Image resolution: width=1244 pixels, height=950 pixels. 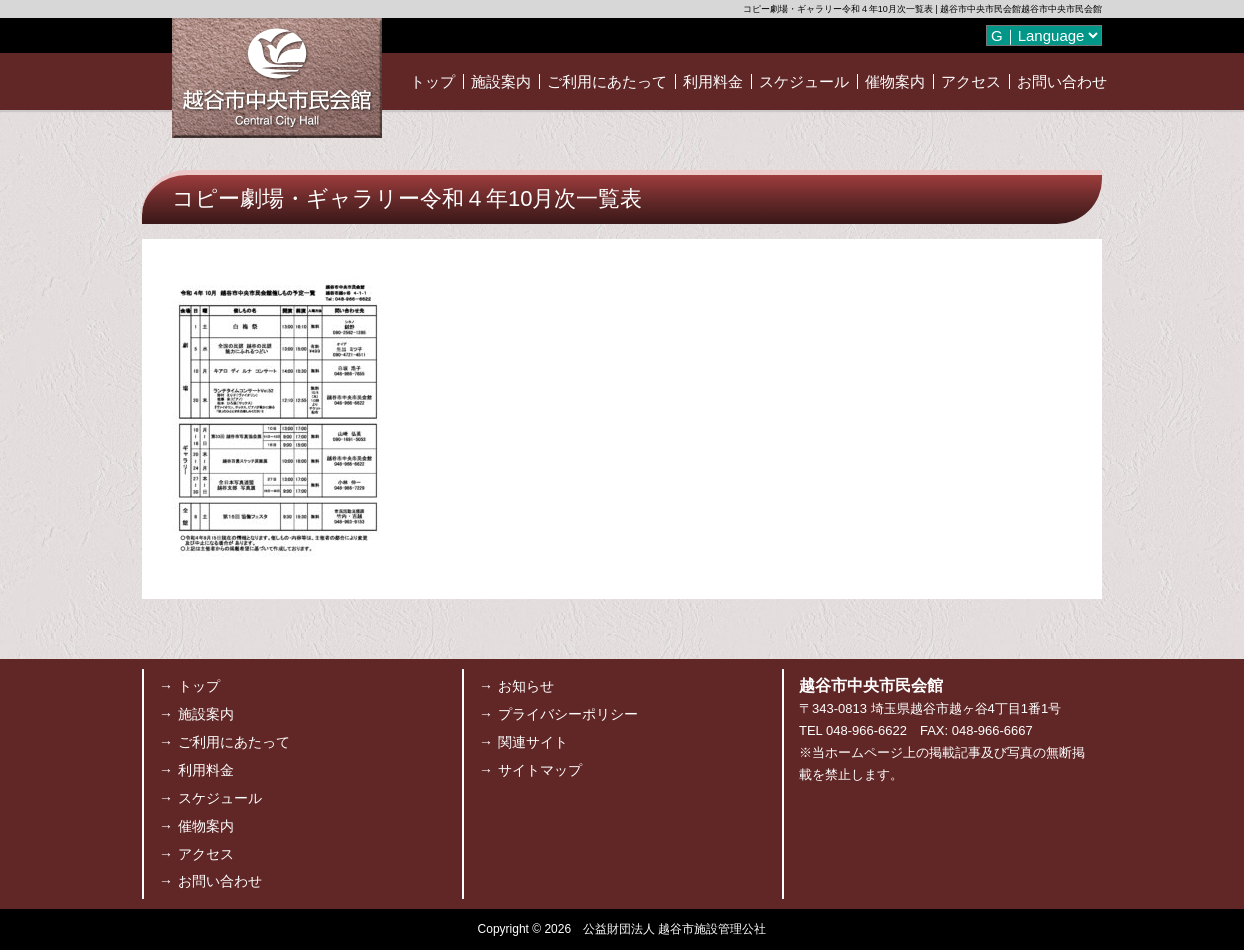 What do you see at coordinates (895, 81) in the screenshot?
I see `催物案内` at bounding box center [895, 81].